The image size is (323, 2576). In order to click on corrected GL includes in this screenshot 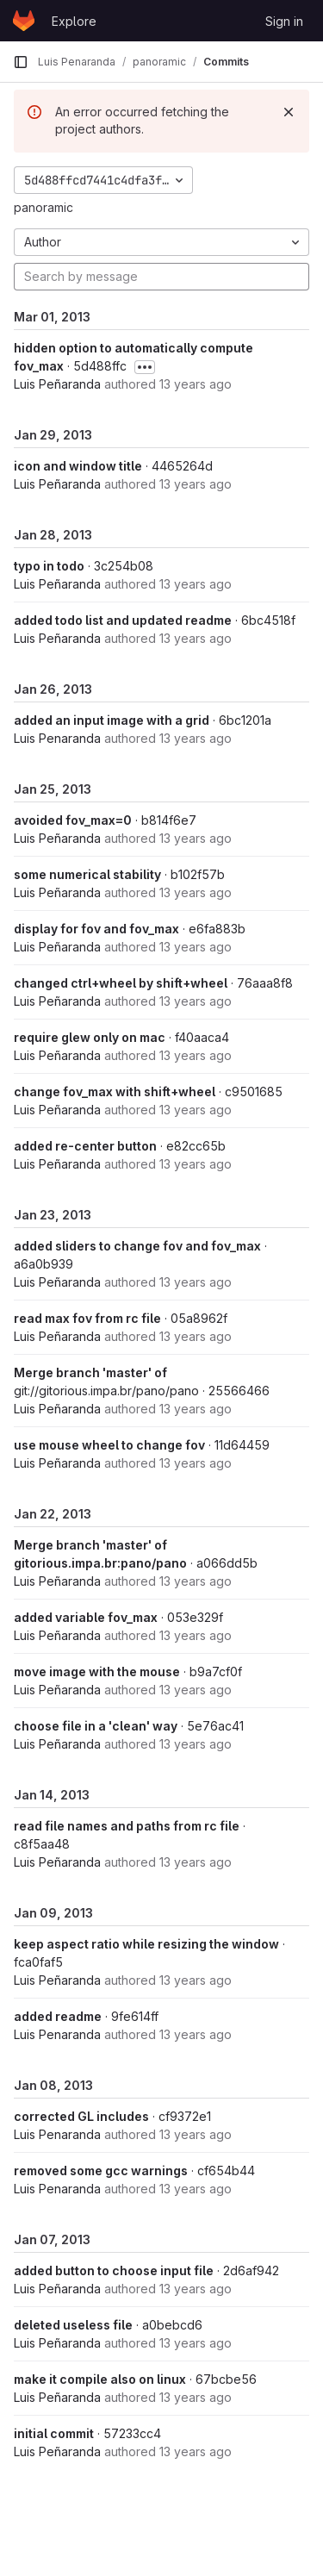, I will do `click(81, 2116)`.